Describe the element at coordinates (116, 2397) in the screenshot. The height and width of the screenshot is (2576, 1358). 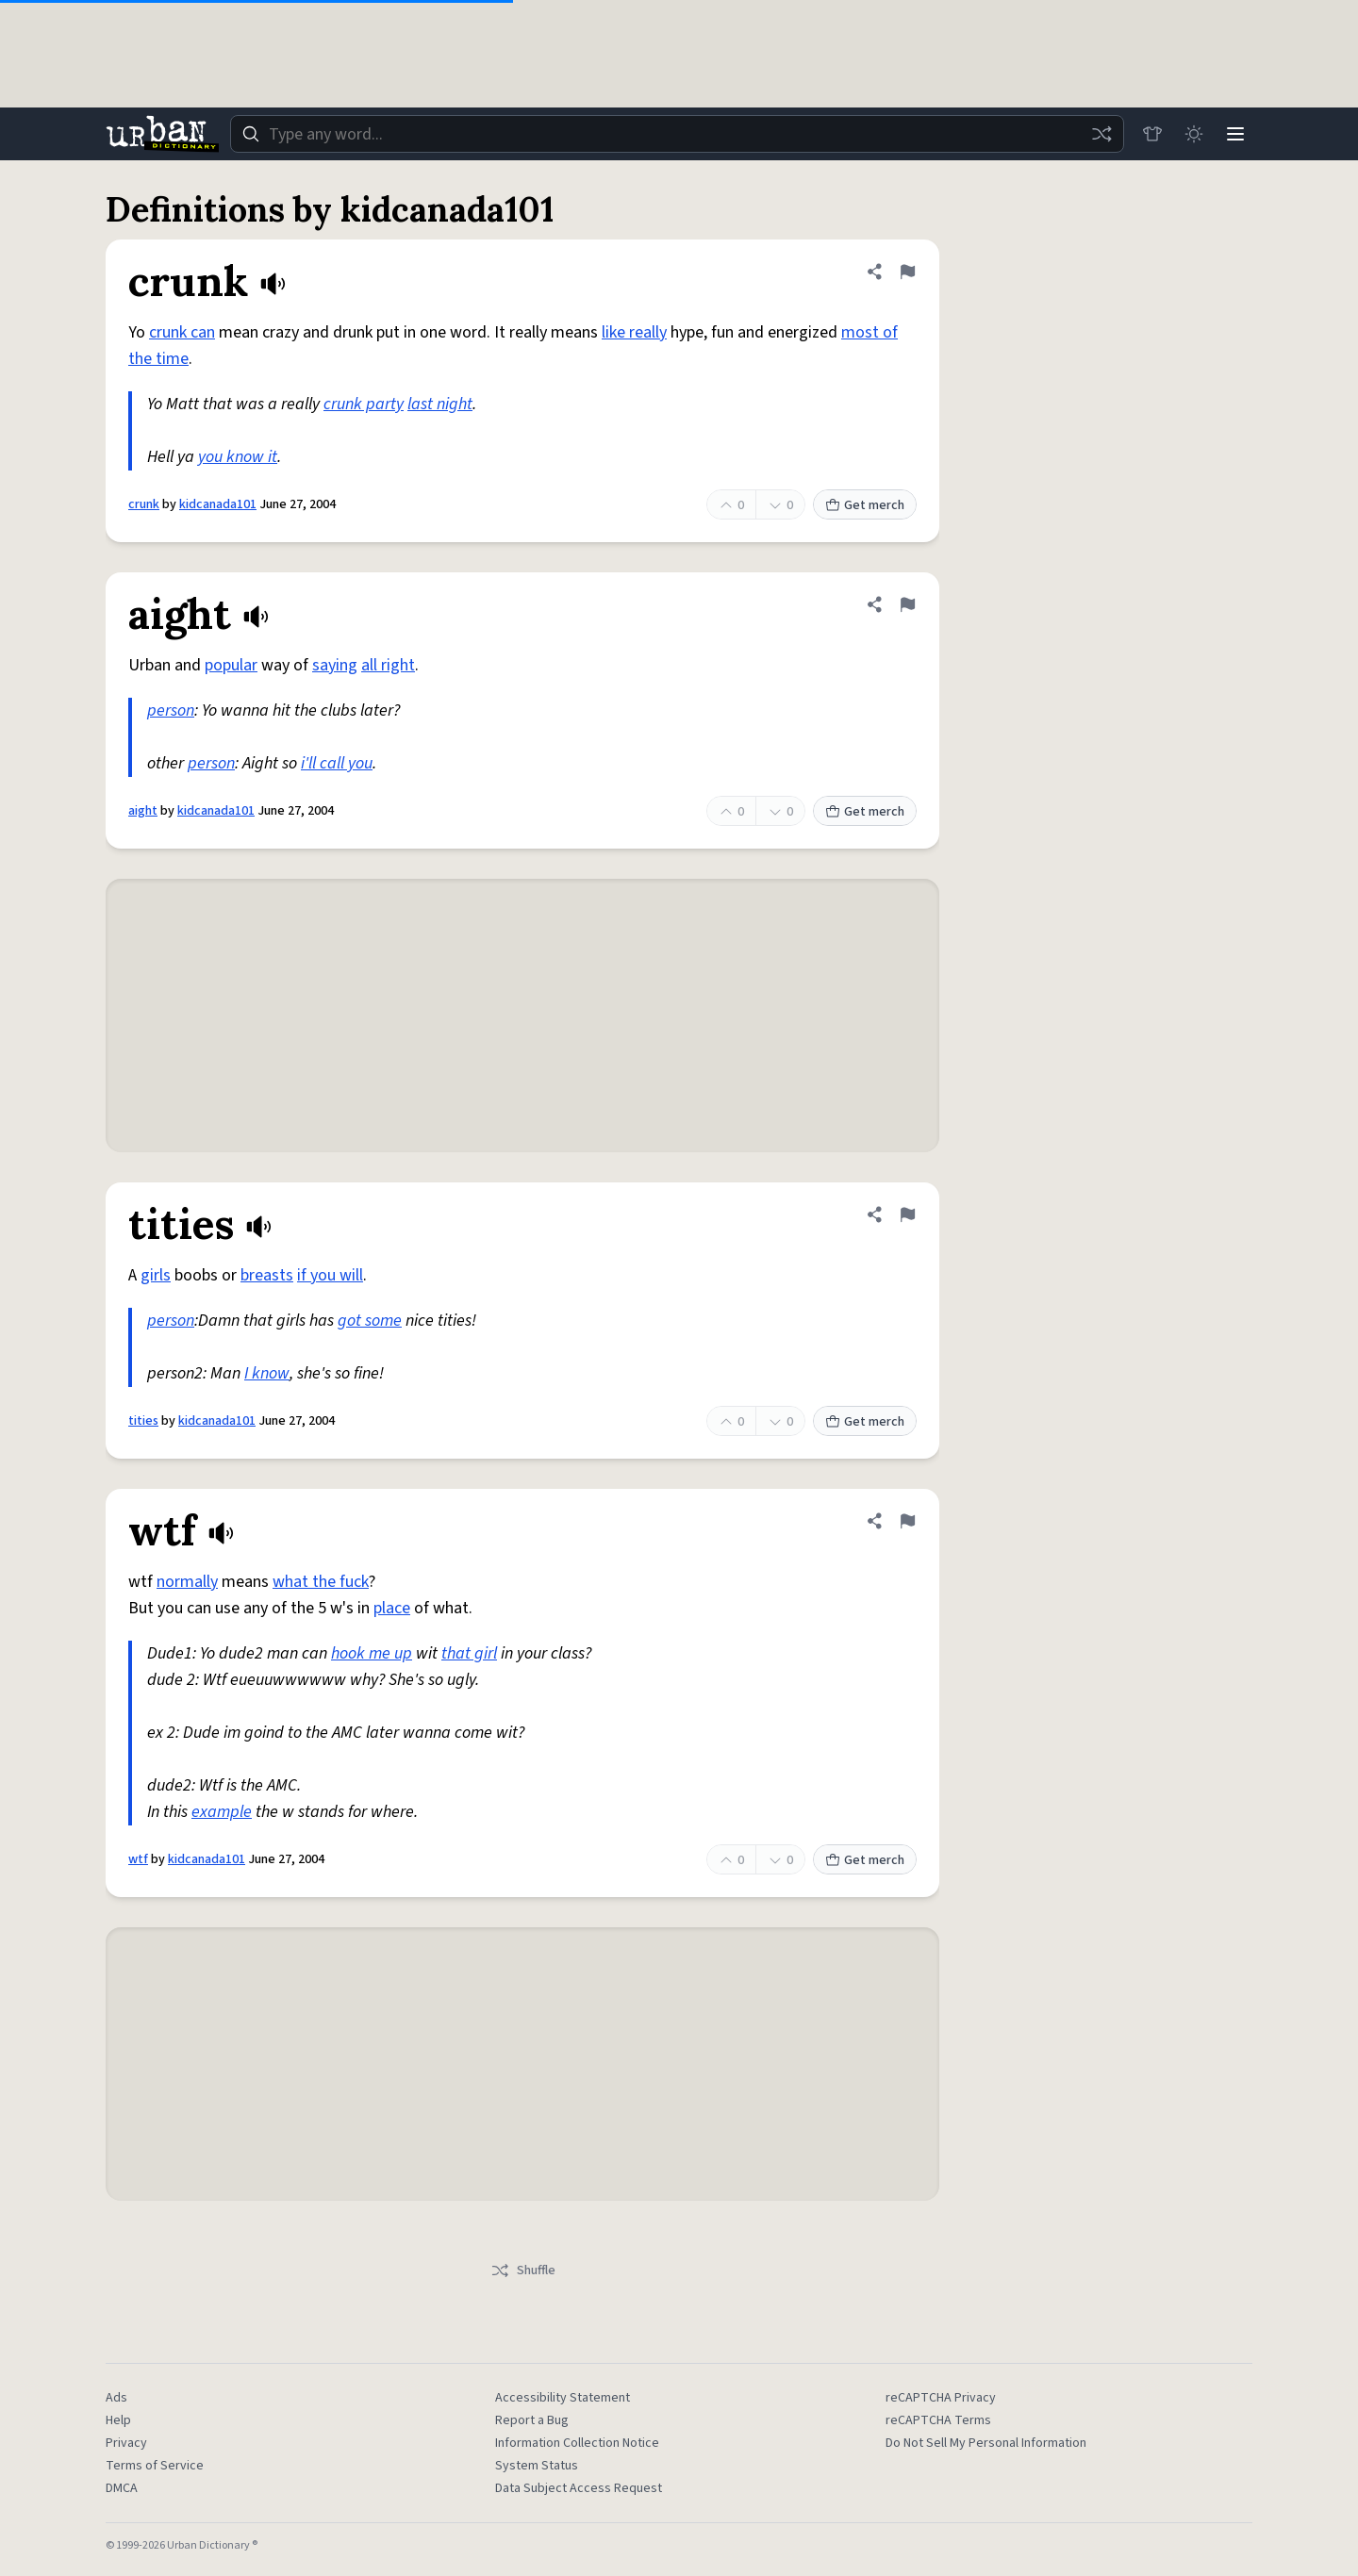
I see `Ads` at that location.